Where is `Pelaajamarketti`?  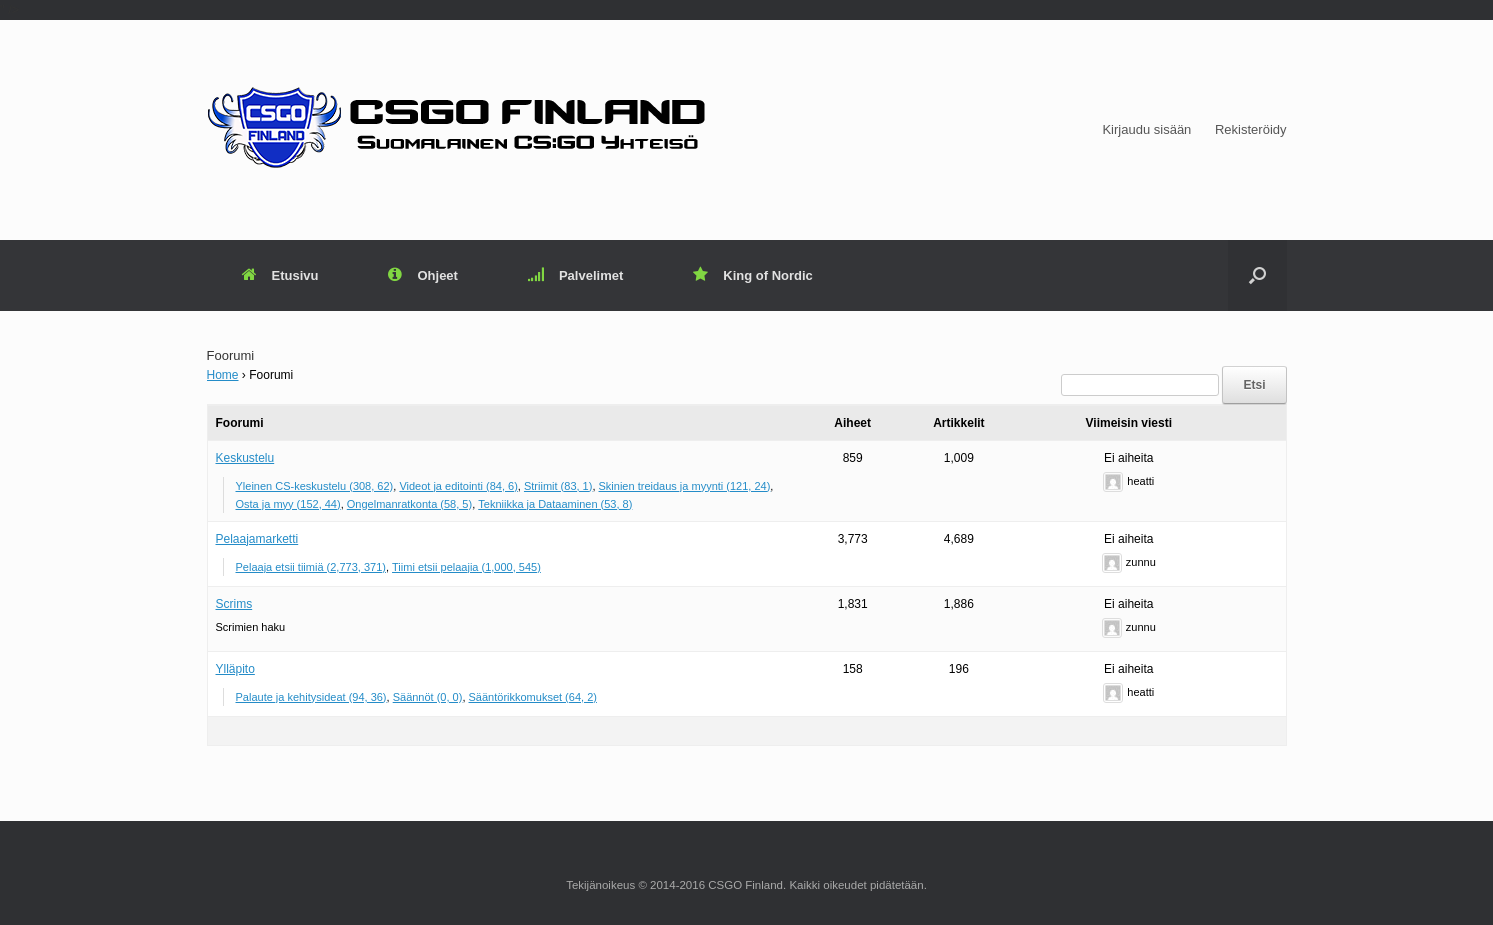
Pelaajamarketti is located at coordinates (257, 539).